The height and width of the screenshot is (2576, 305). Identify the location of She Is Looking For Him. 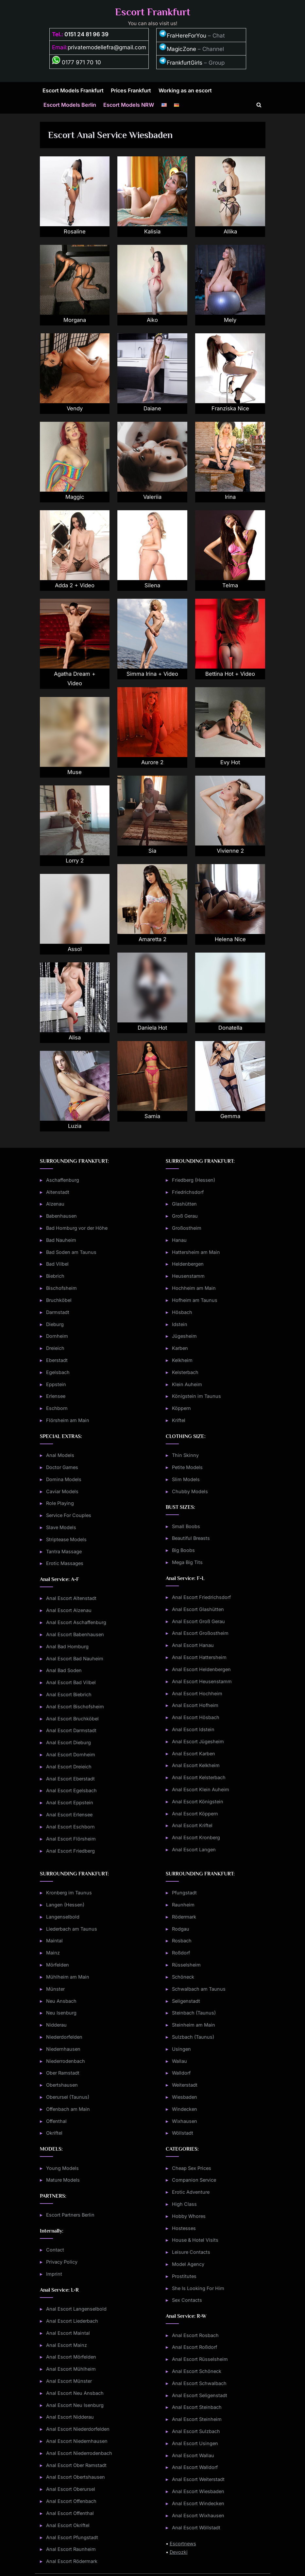
(198, 2288).